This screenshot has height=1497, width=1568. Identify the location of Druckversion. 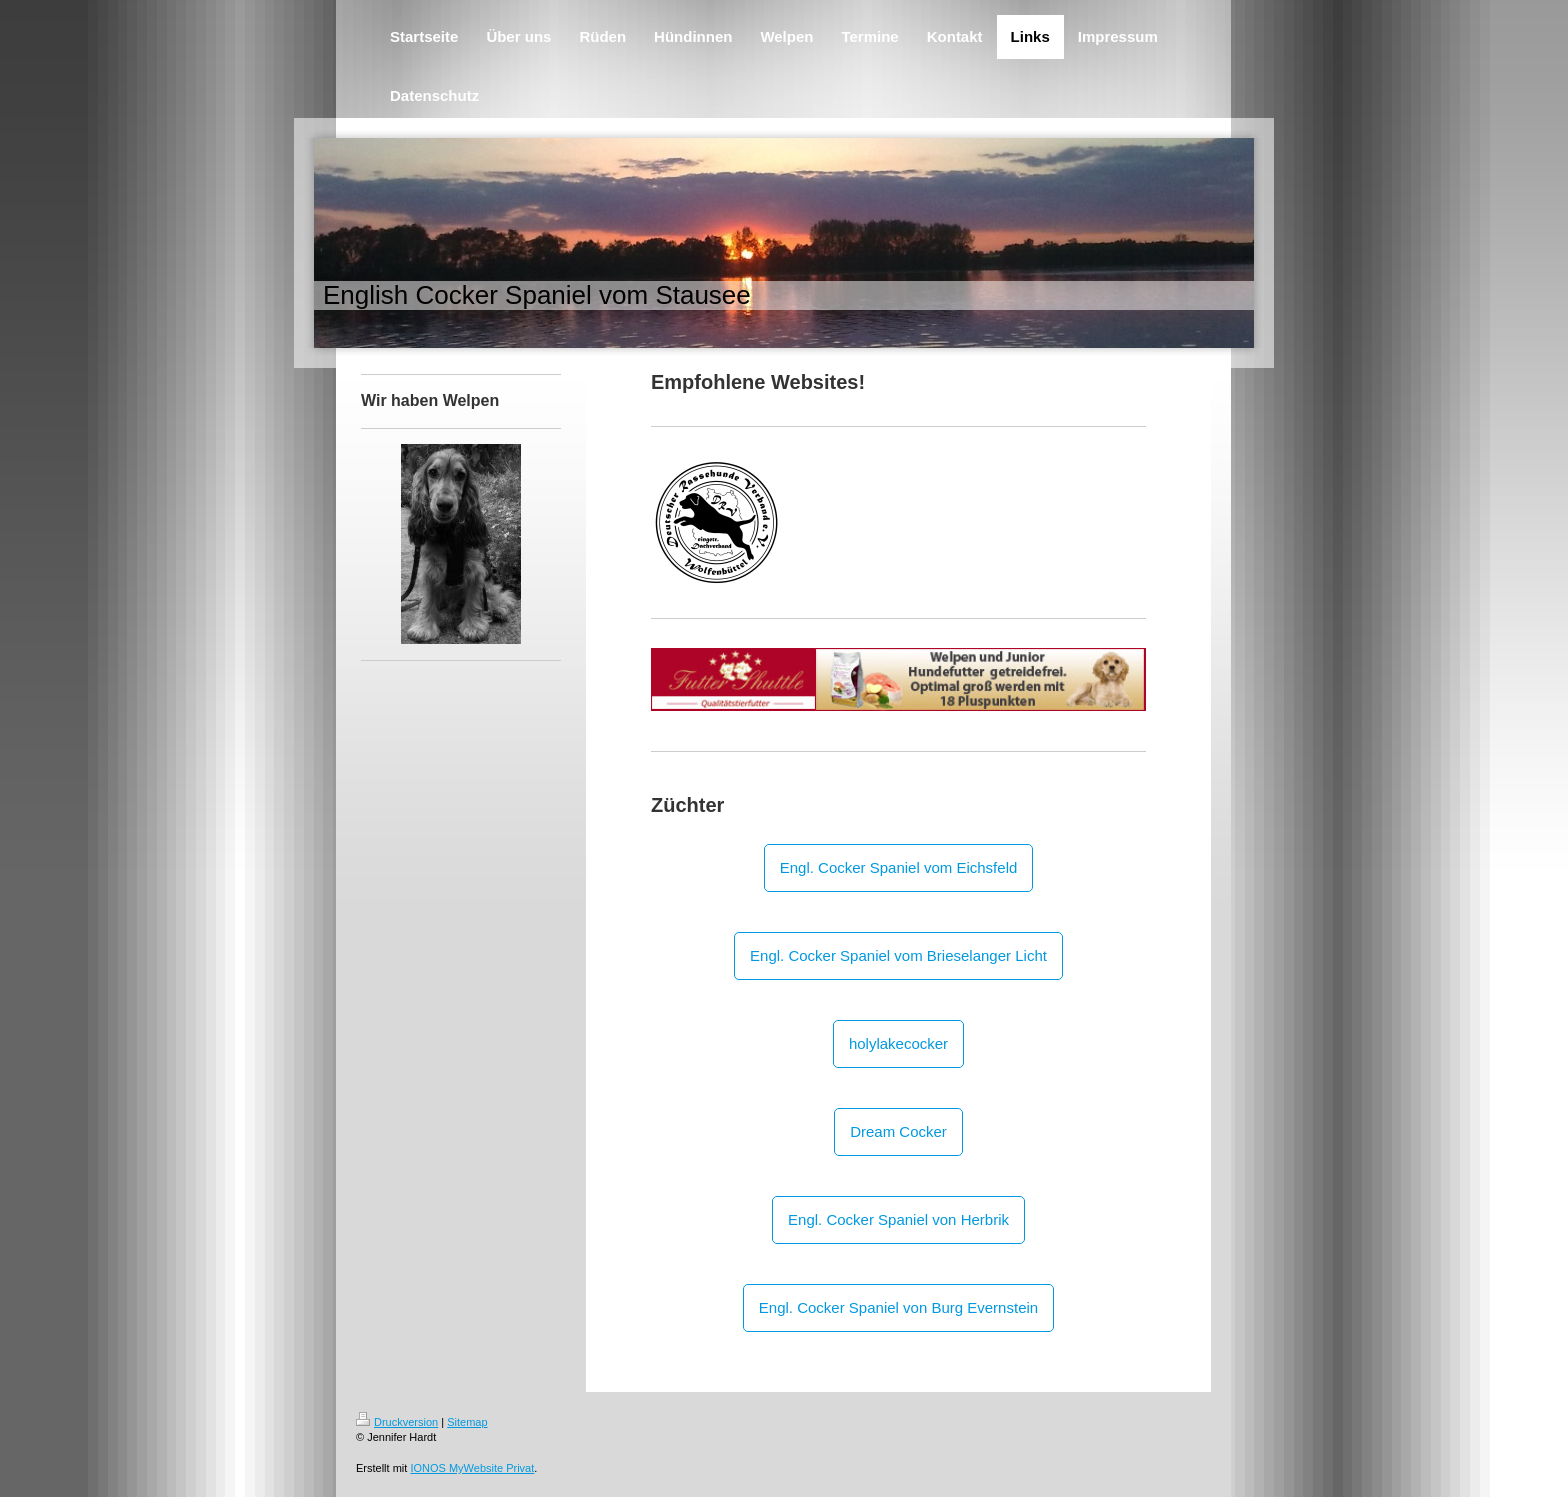
(397, 1422).